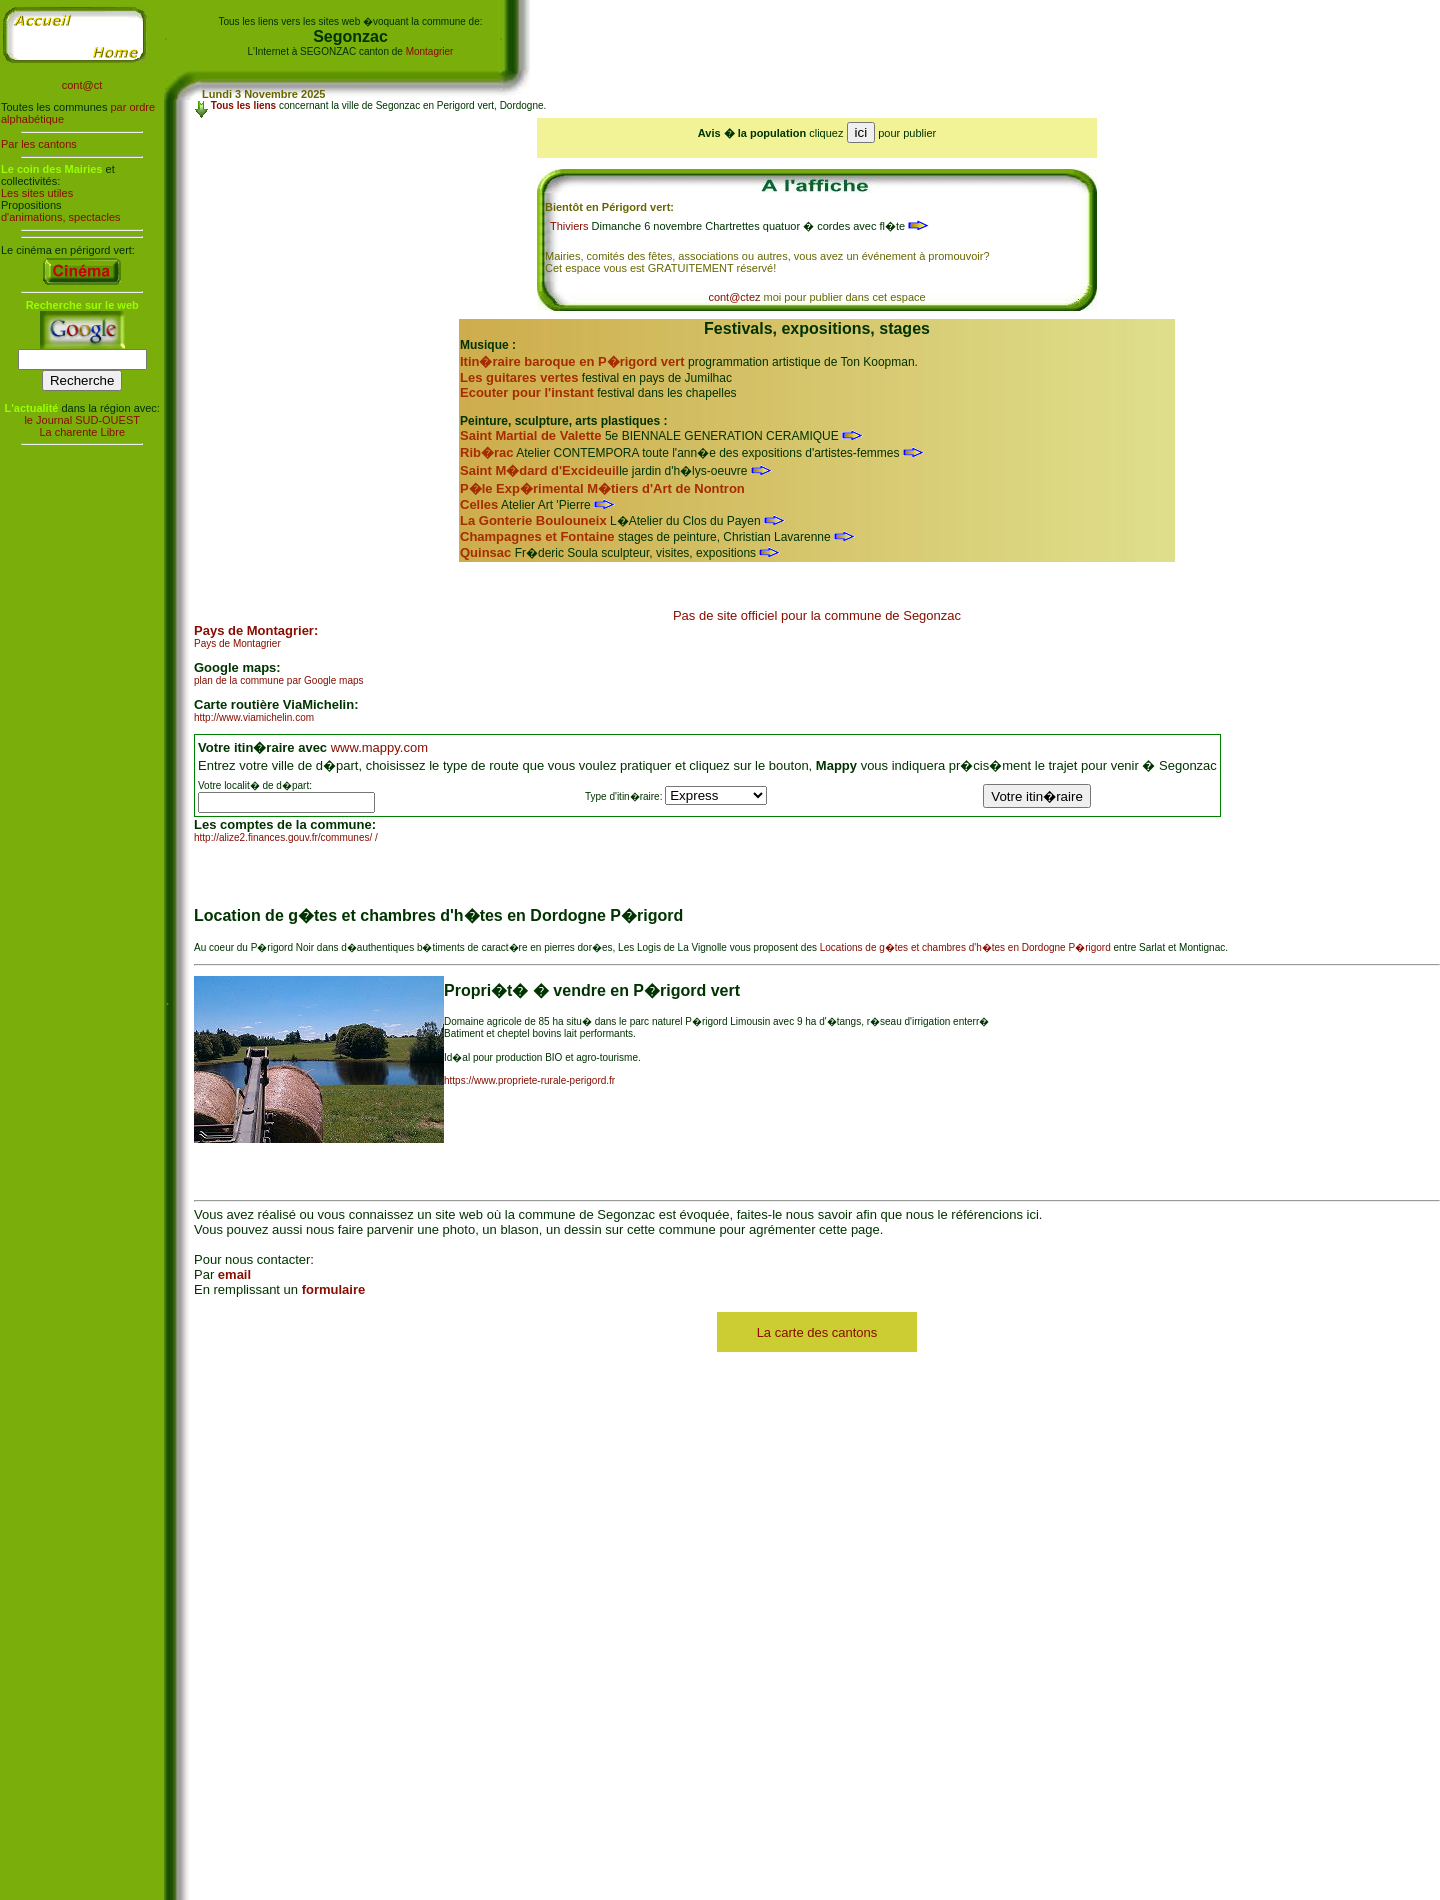 This screenshot has height=1900, width=1440. Describe the element at coordinates (531, 435) in the screenshot. I see `Saint Martial de Valette` at that location.